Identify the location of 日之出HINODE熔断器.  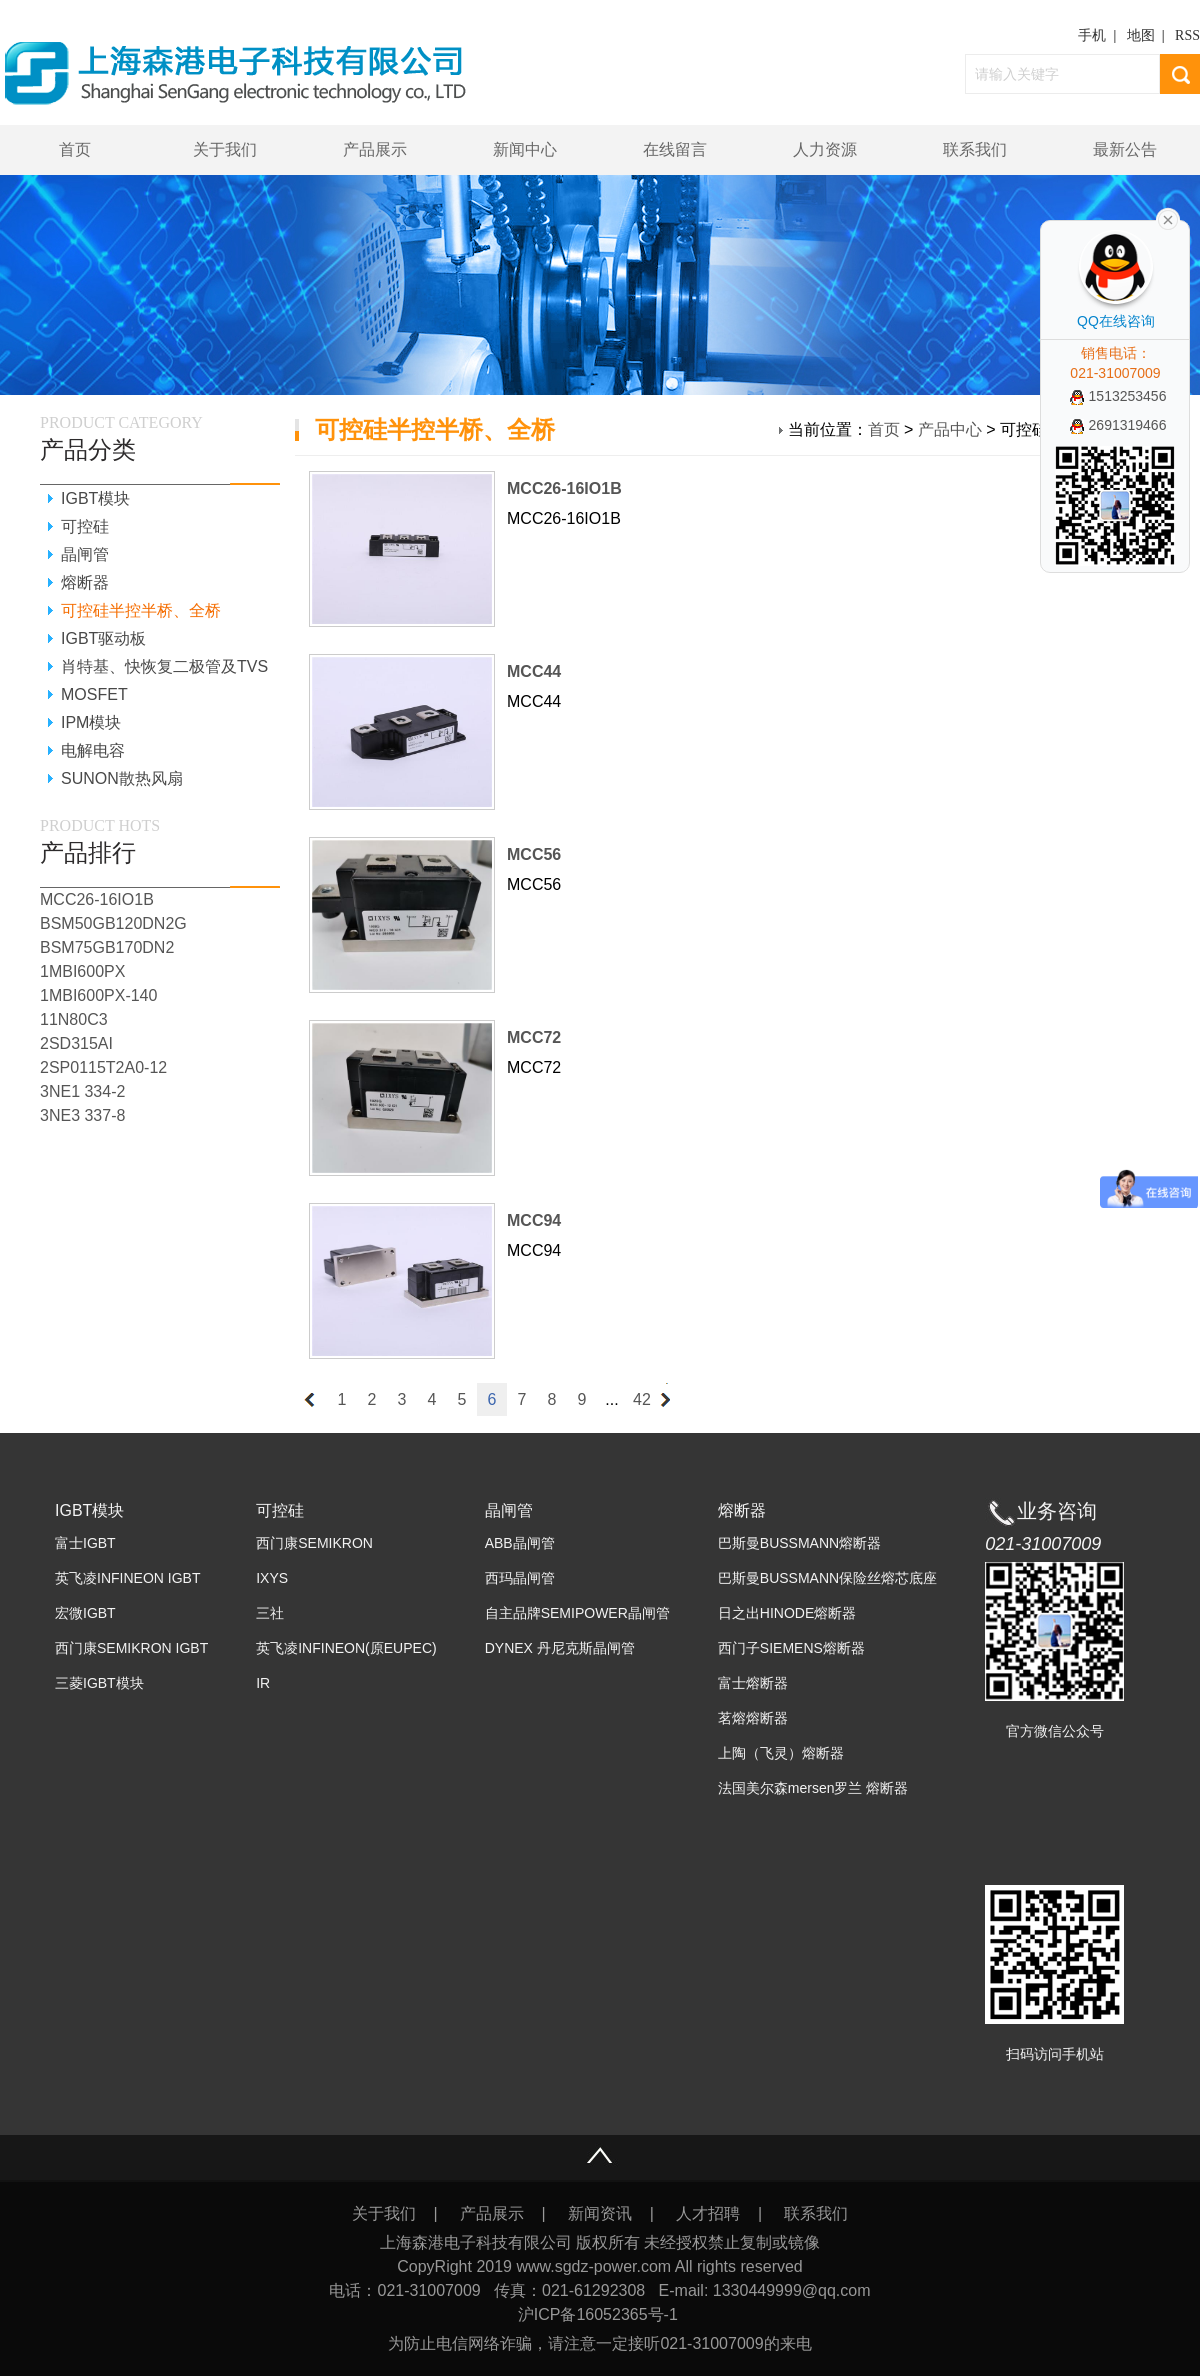
(787, 1613).